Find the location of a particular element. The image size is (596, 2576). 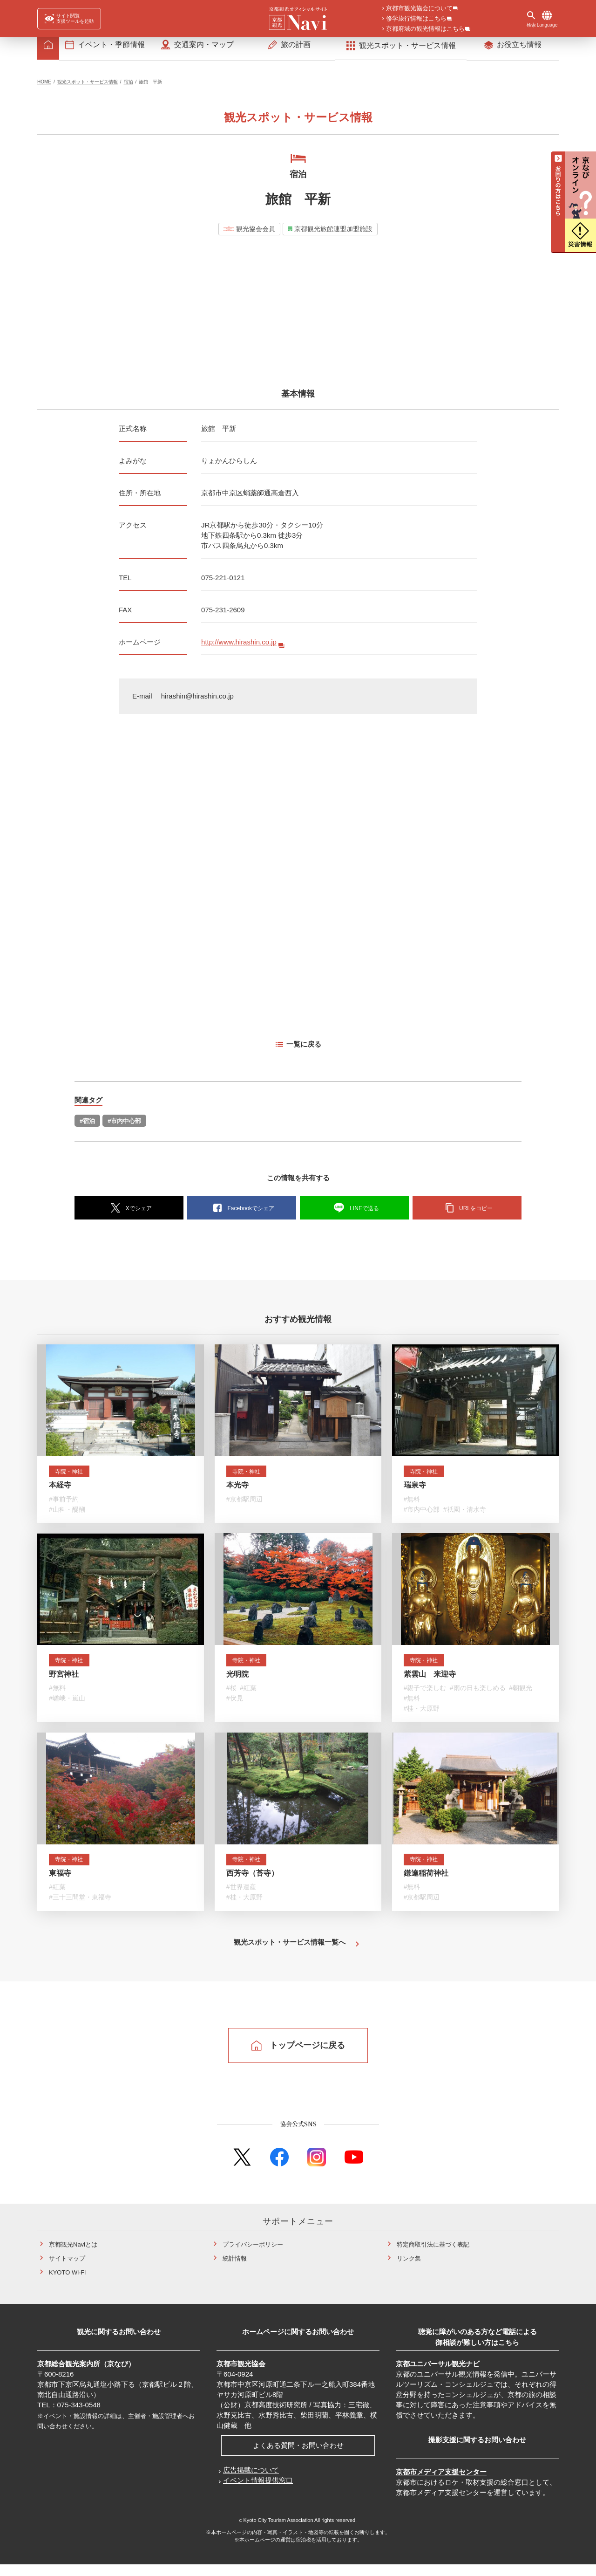

瑞泉寺 is located at coordinates (415, 1491).